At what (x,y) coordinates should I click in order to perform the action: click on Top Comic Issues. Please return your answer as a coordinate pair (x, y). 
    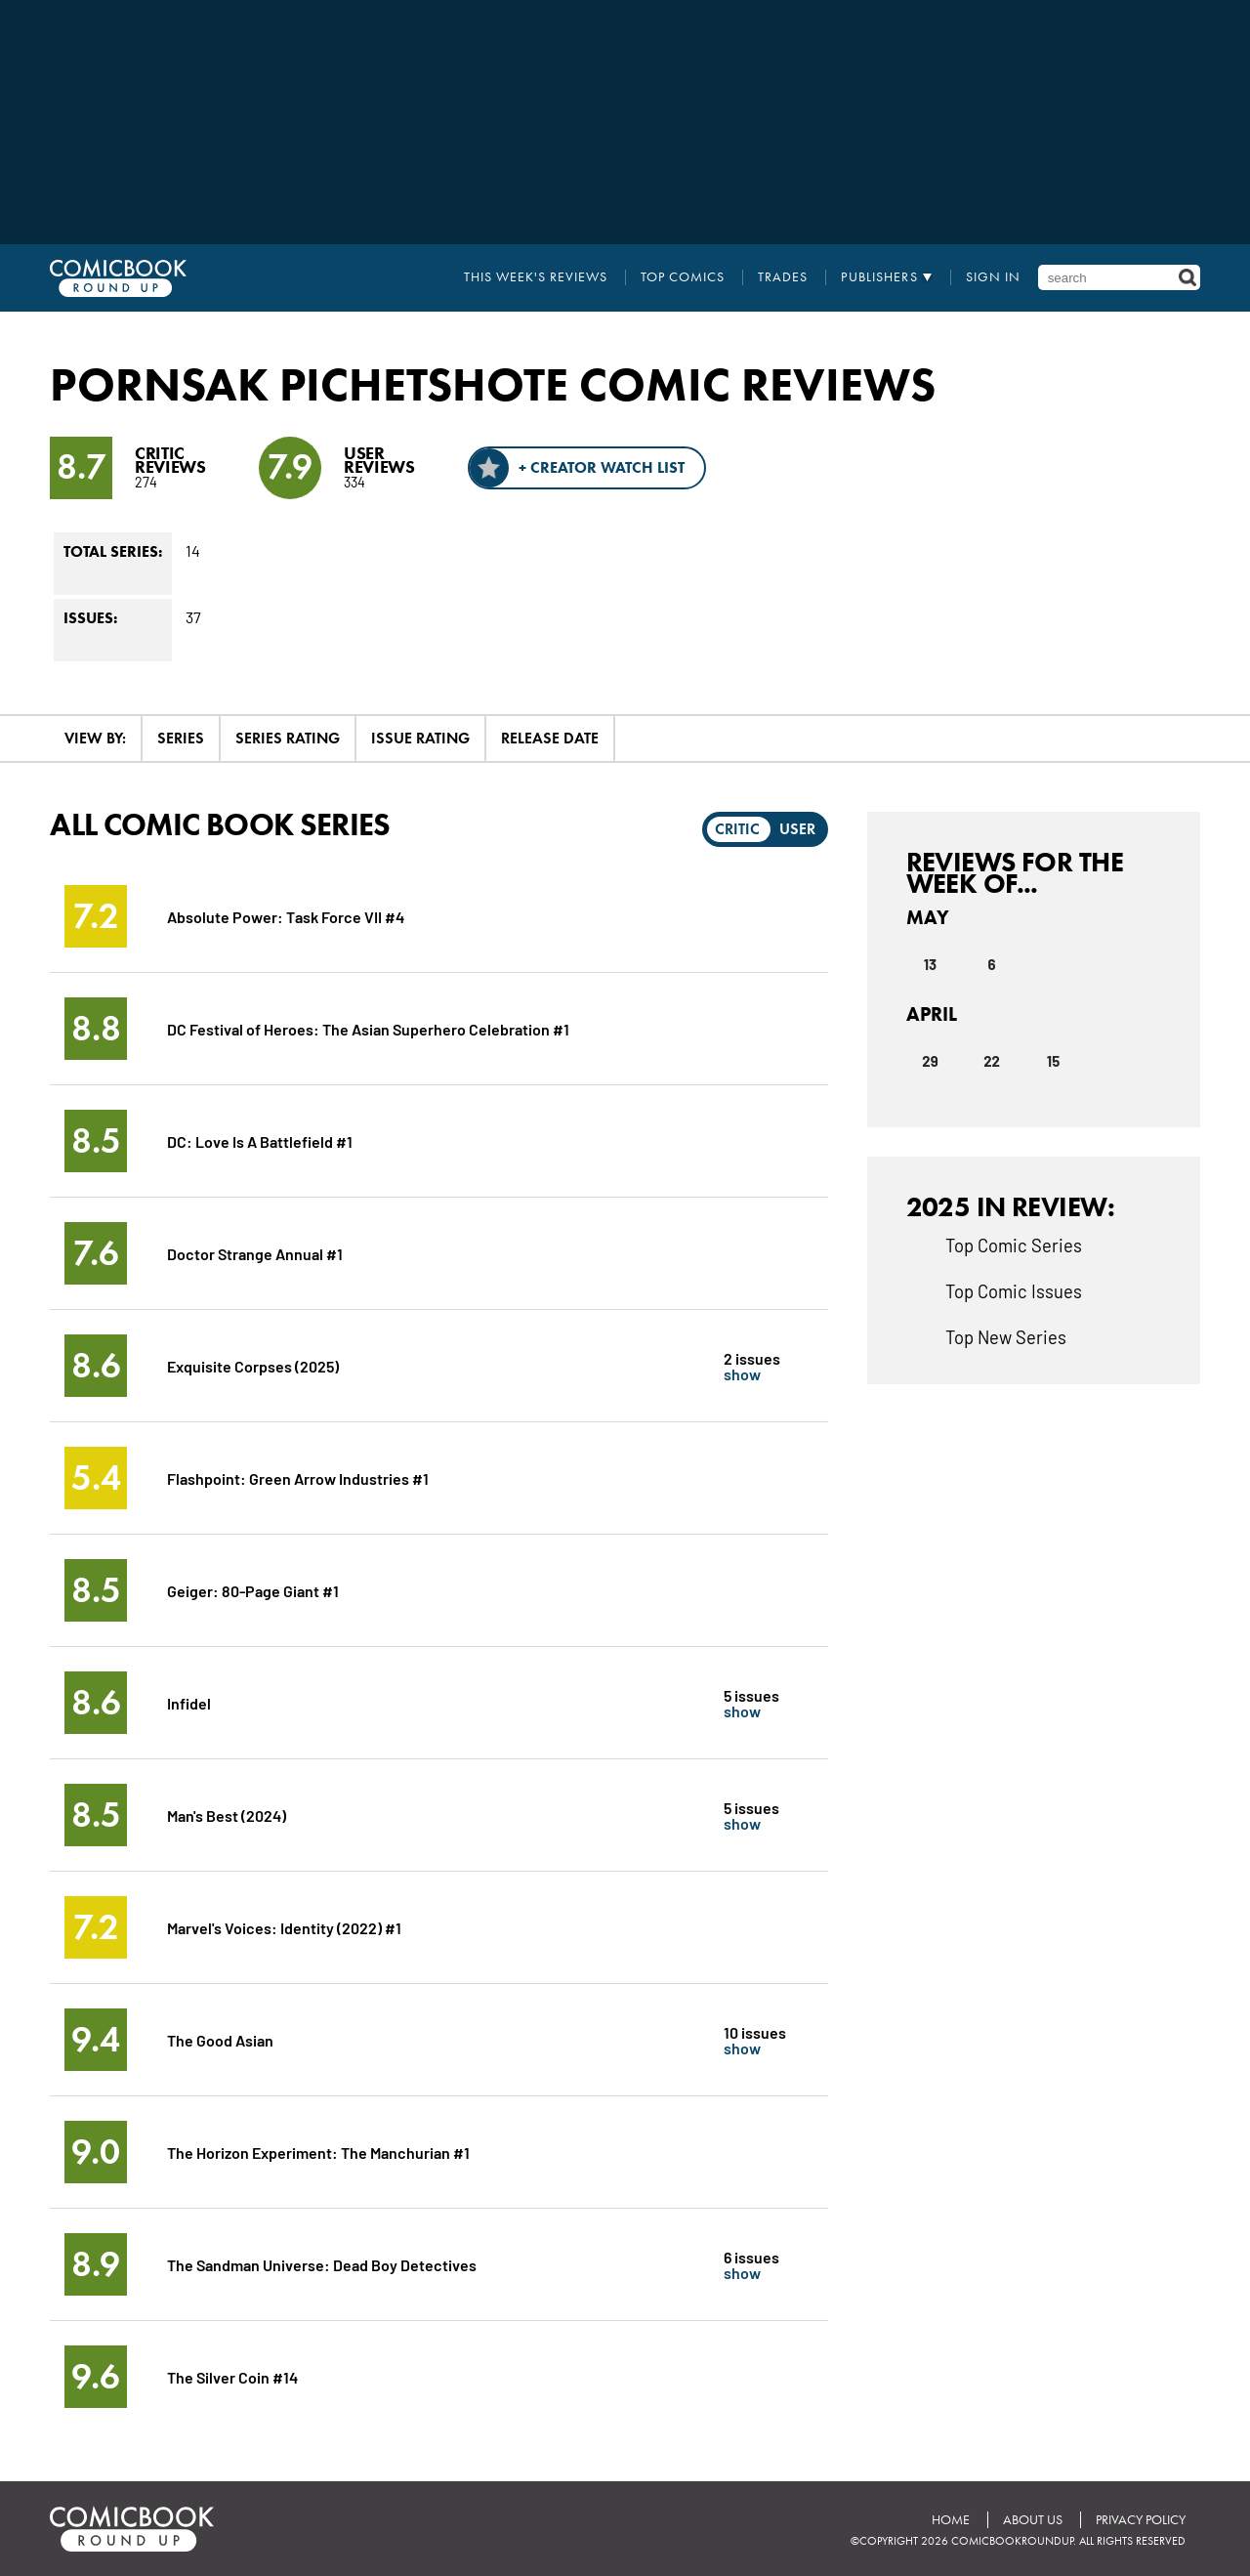
    Looking at the image, I should click on (1013, 1290).